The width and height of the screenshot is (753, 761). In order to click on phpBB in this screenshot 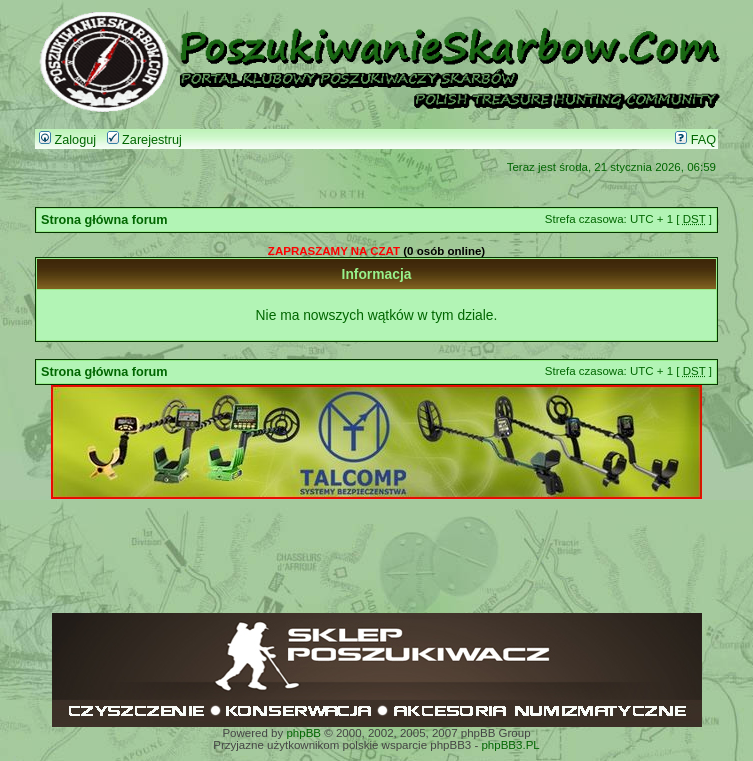, I will do `click(303, 733)`.